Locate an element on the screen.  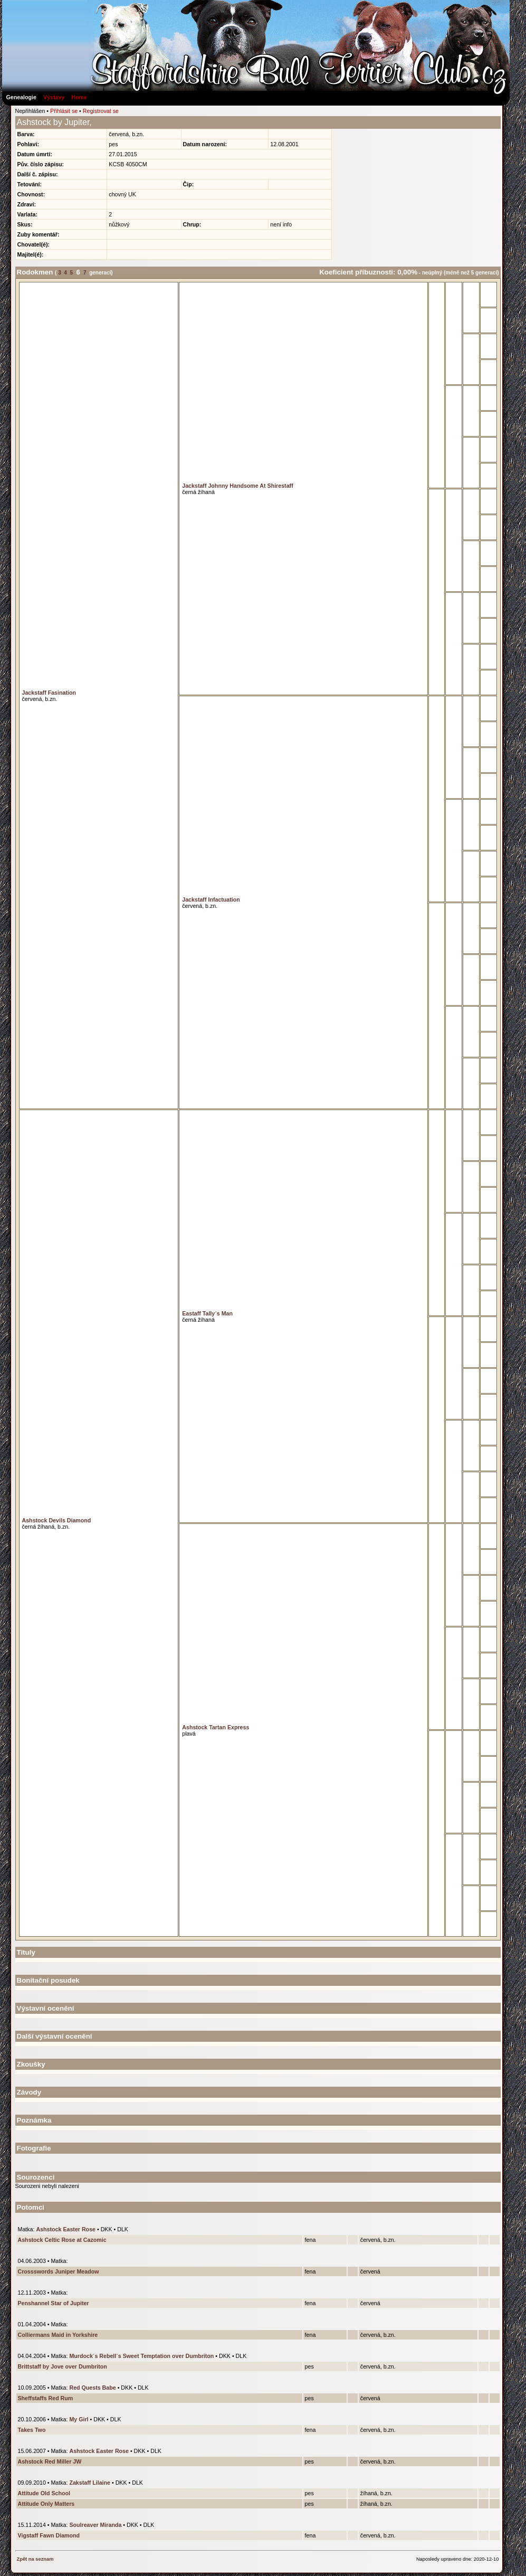
Red Quests Babe is located at coordinates (92, 2387).